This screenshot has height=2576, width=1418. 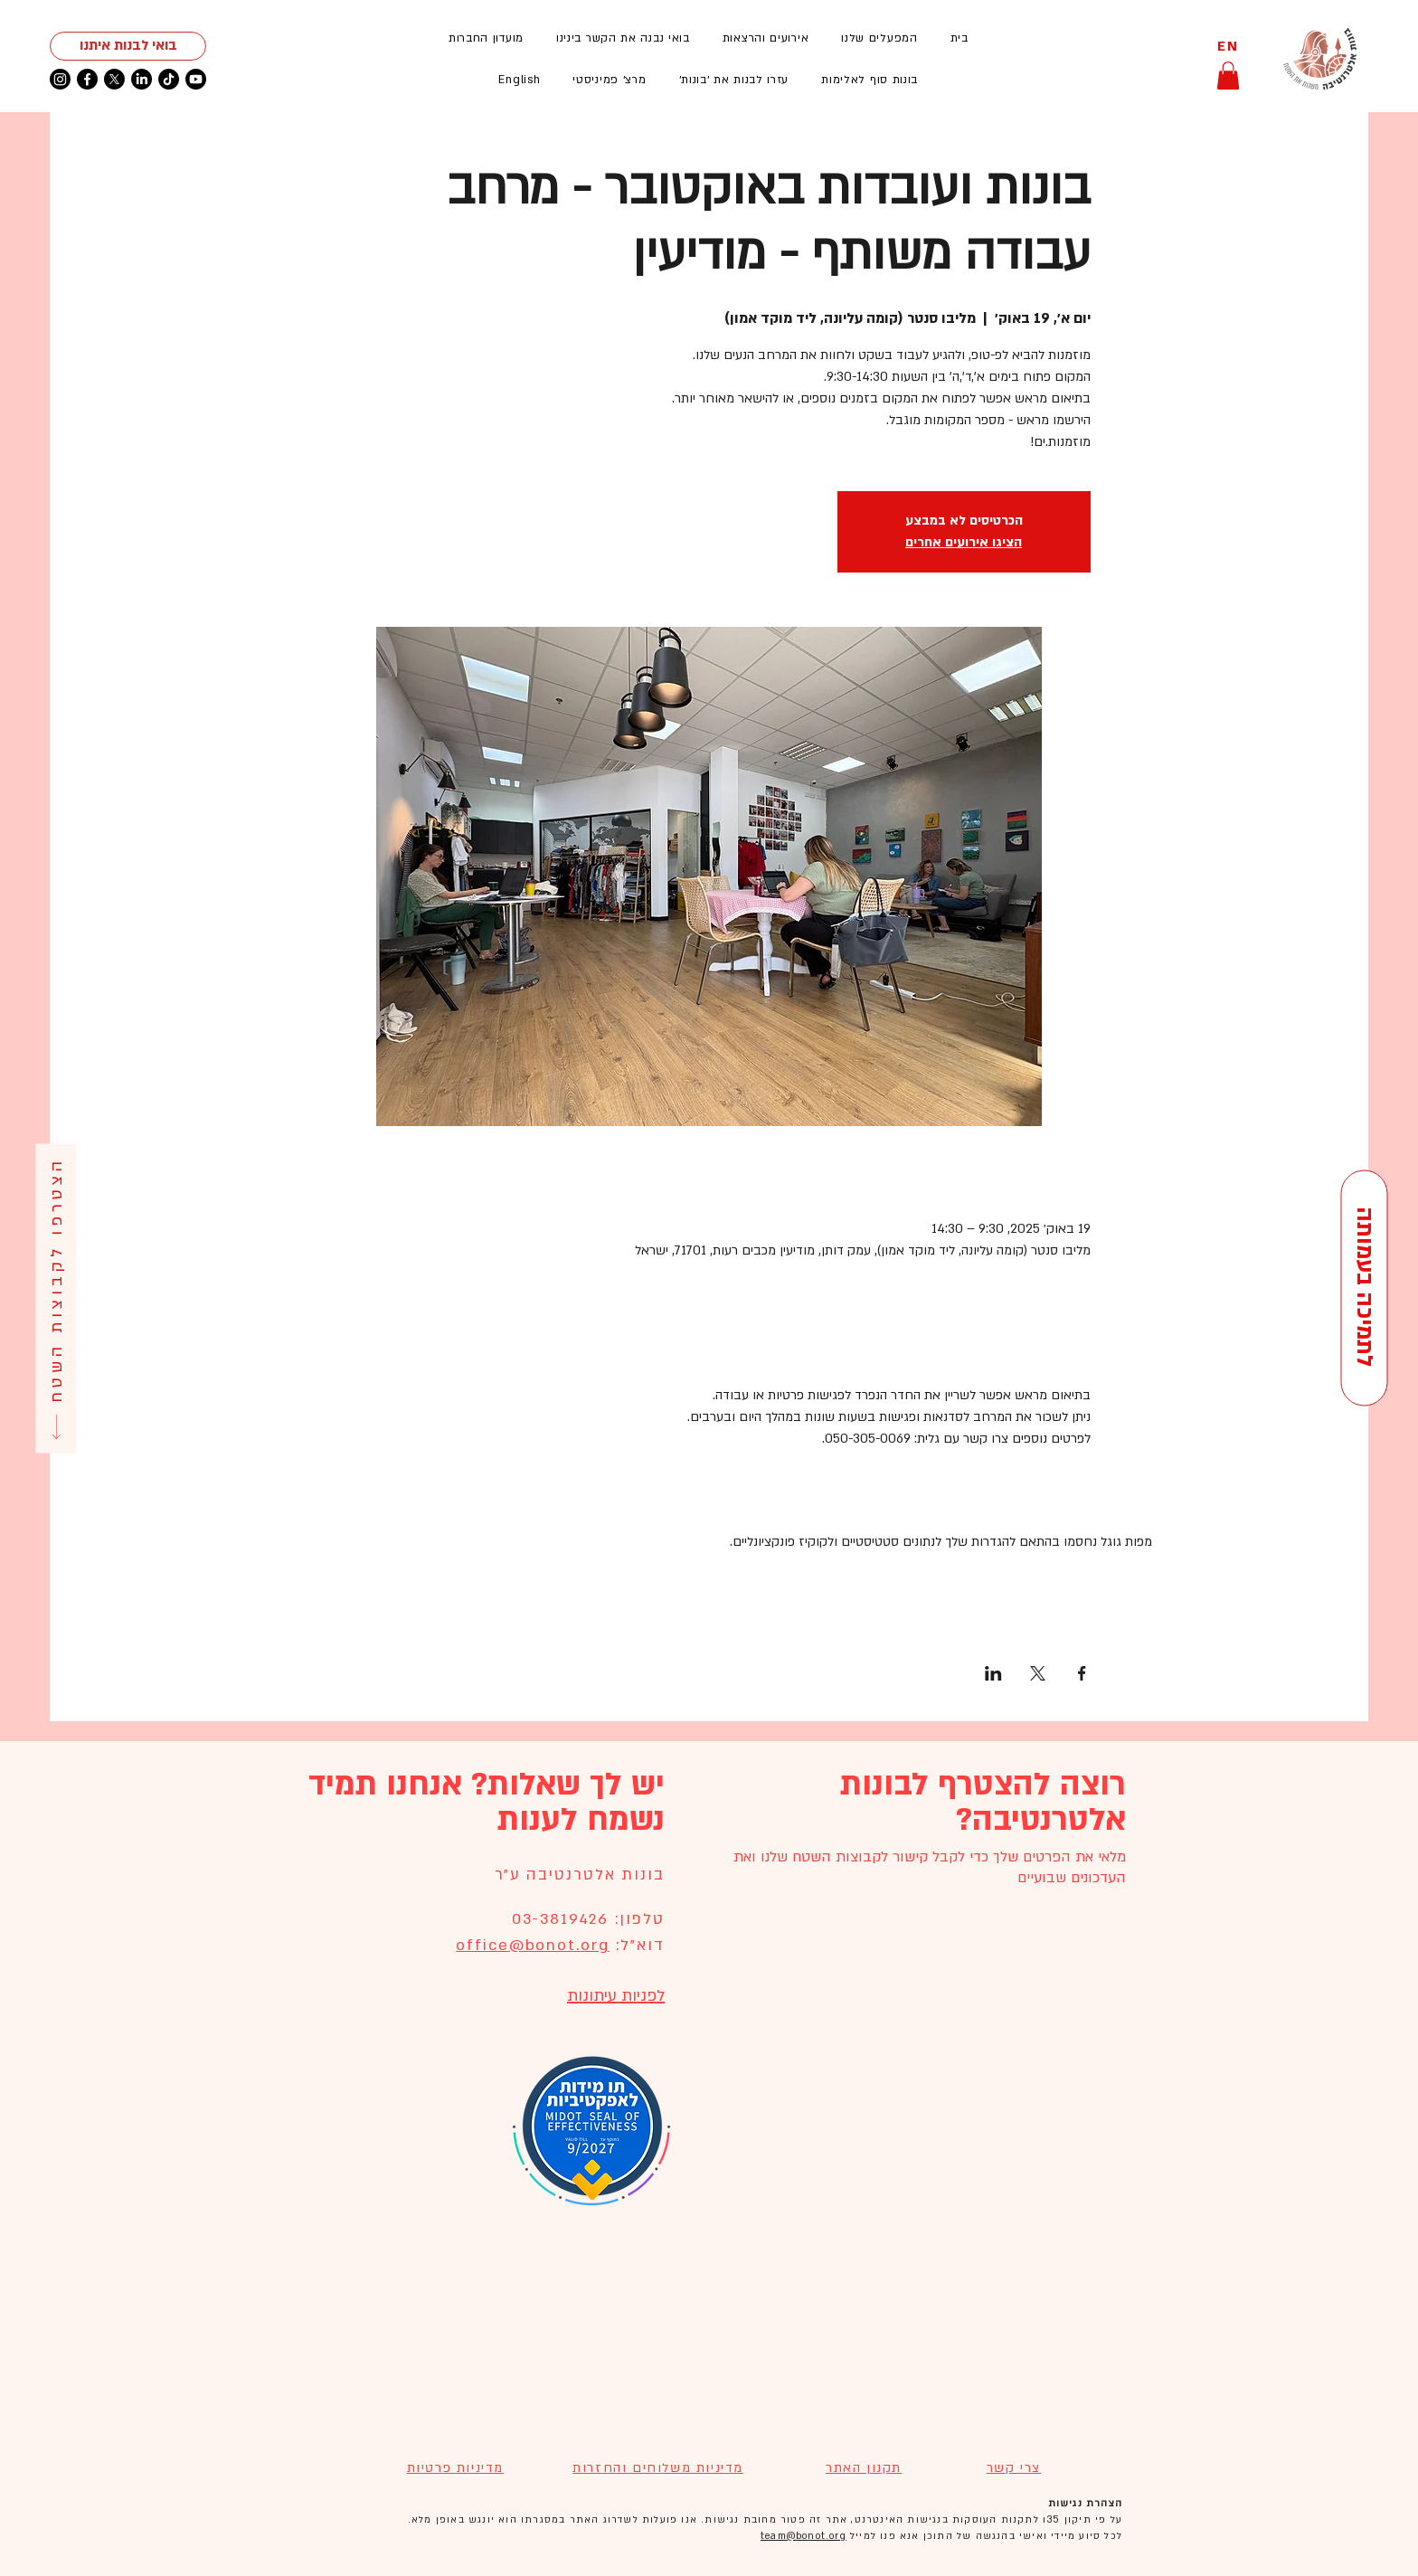 What do you see at coordinates (60, 79) in the screenshot?
I see `[Instagram]` at bounding box center [60, 79].